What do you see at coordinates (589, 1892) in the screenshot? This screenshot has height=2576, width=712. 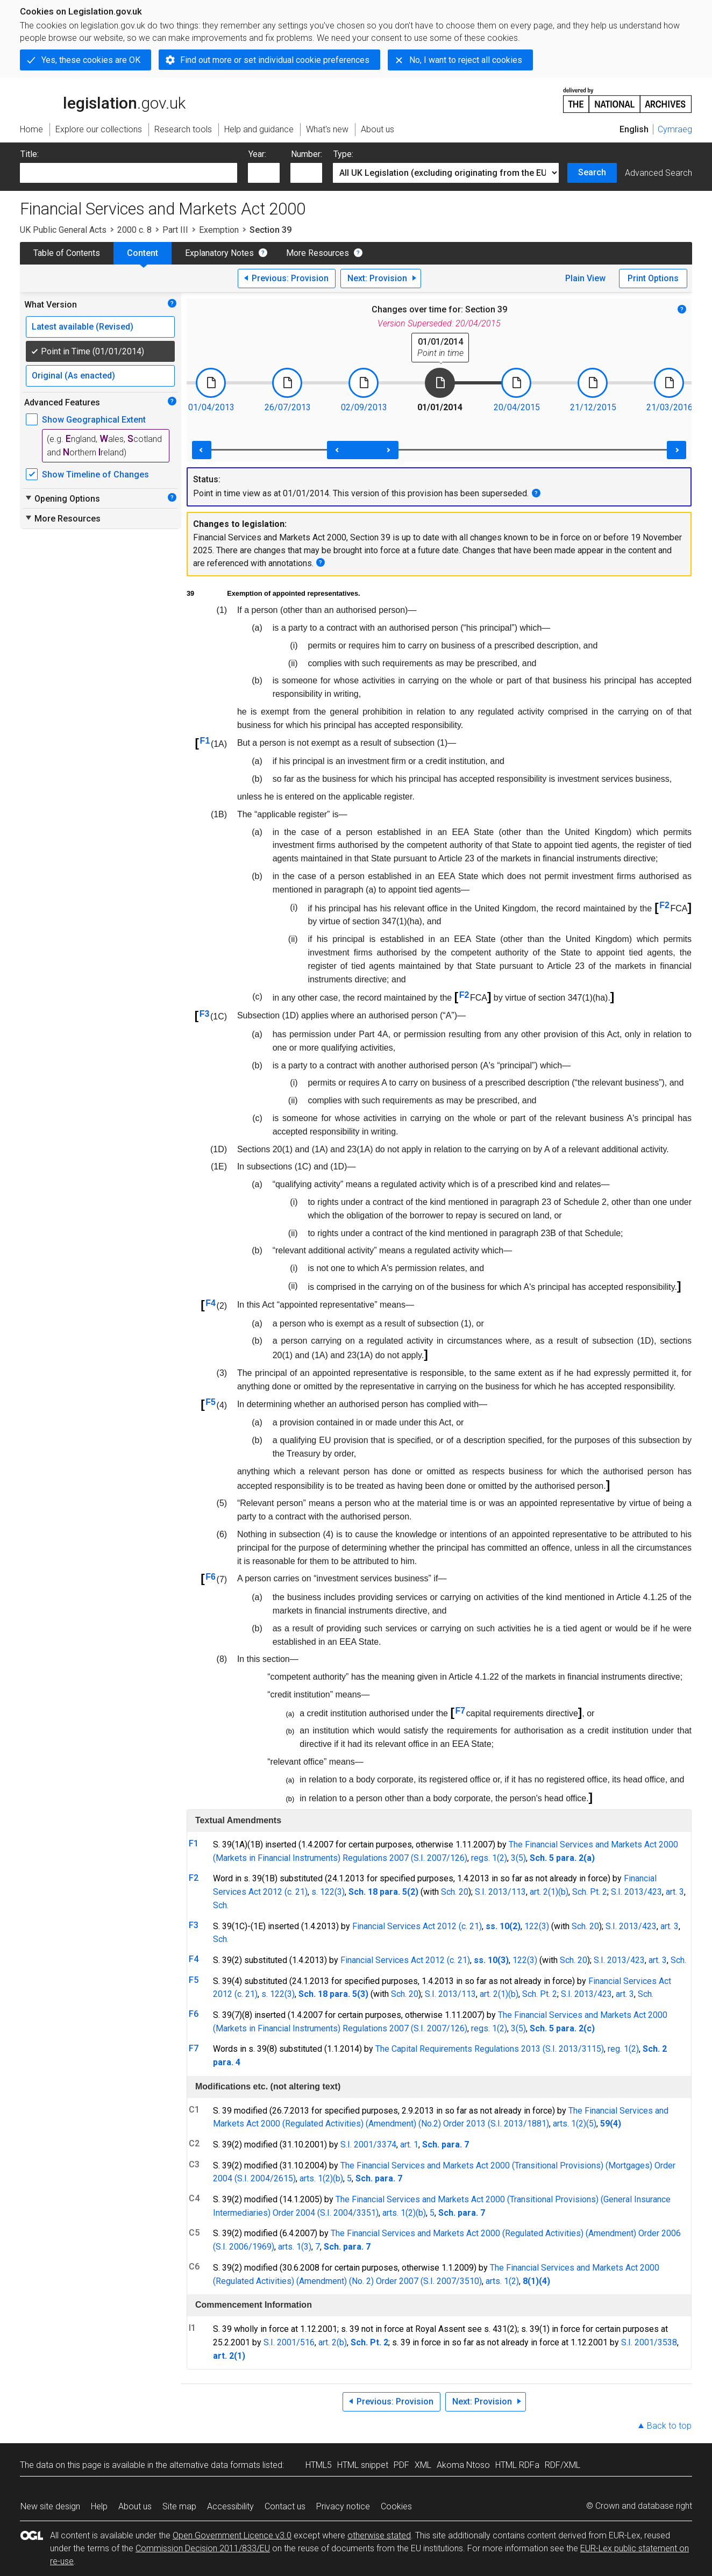 I see `Sch. Pt. 2` at bounding box center [589, 1892].